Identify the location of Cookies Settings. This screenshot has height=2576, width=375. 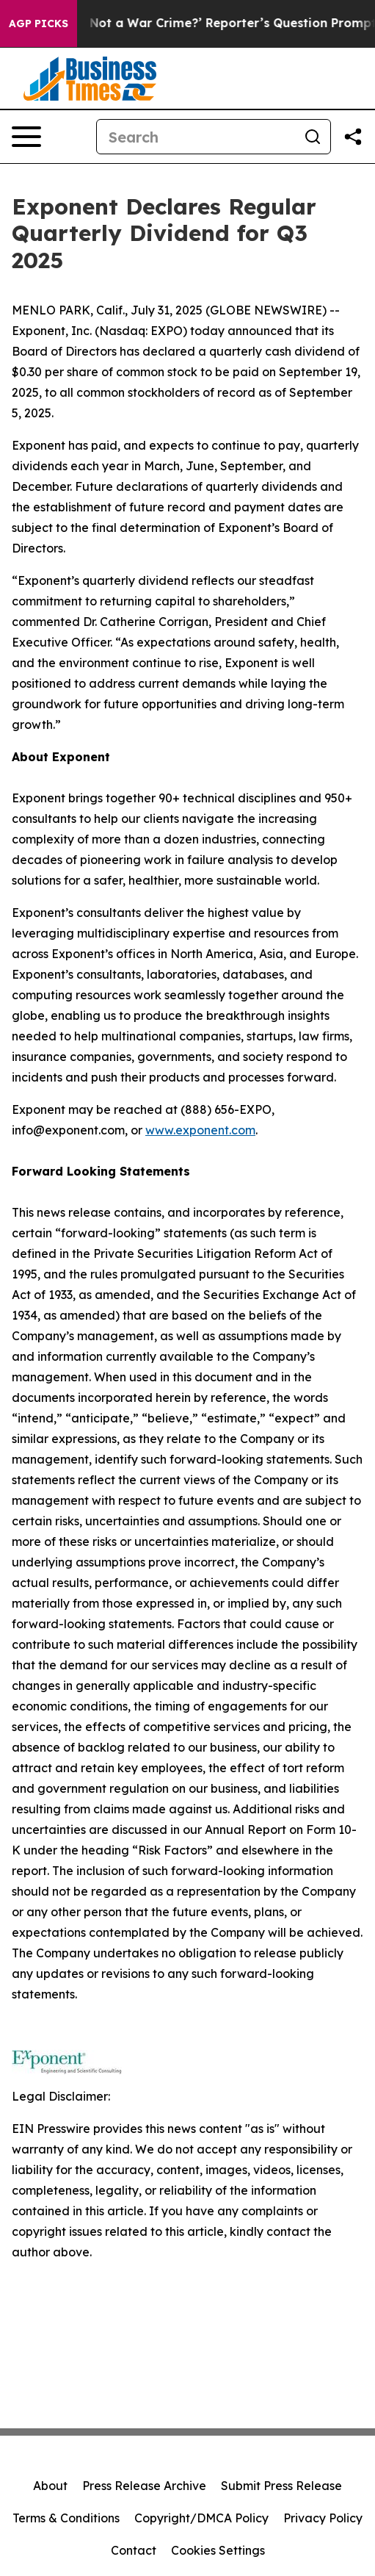
(218, 2550).